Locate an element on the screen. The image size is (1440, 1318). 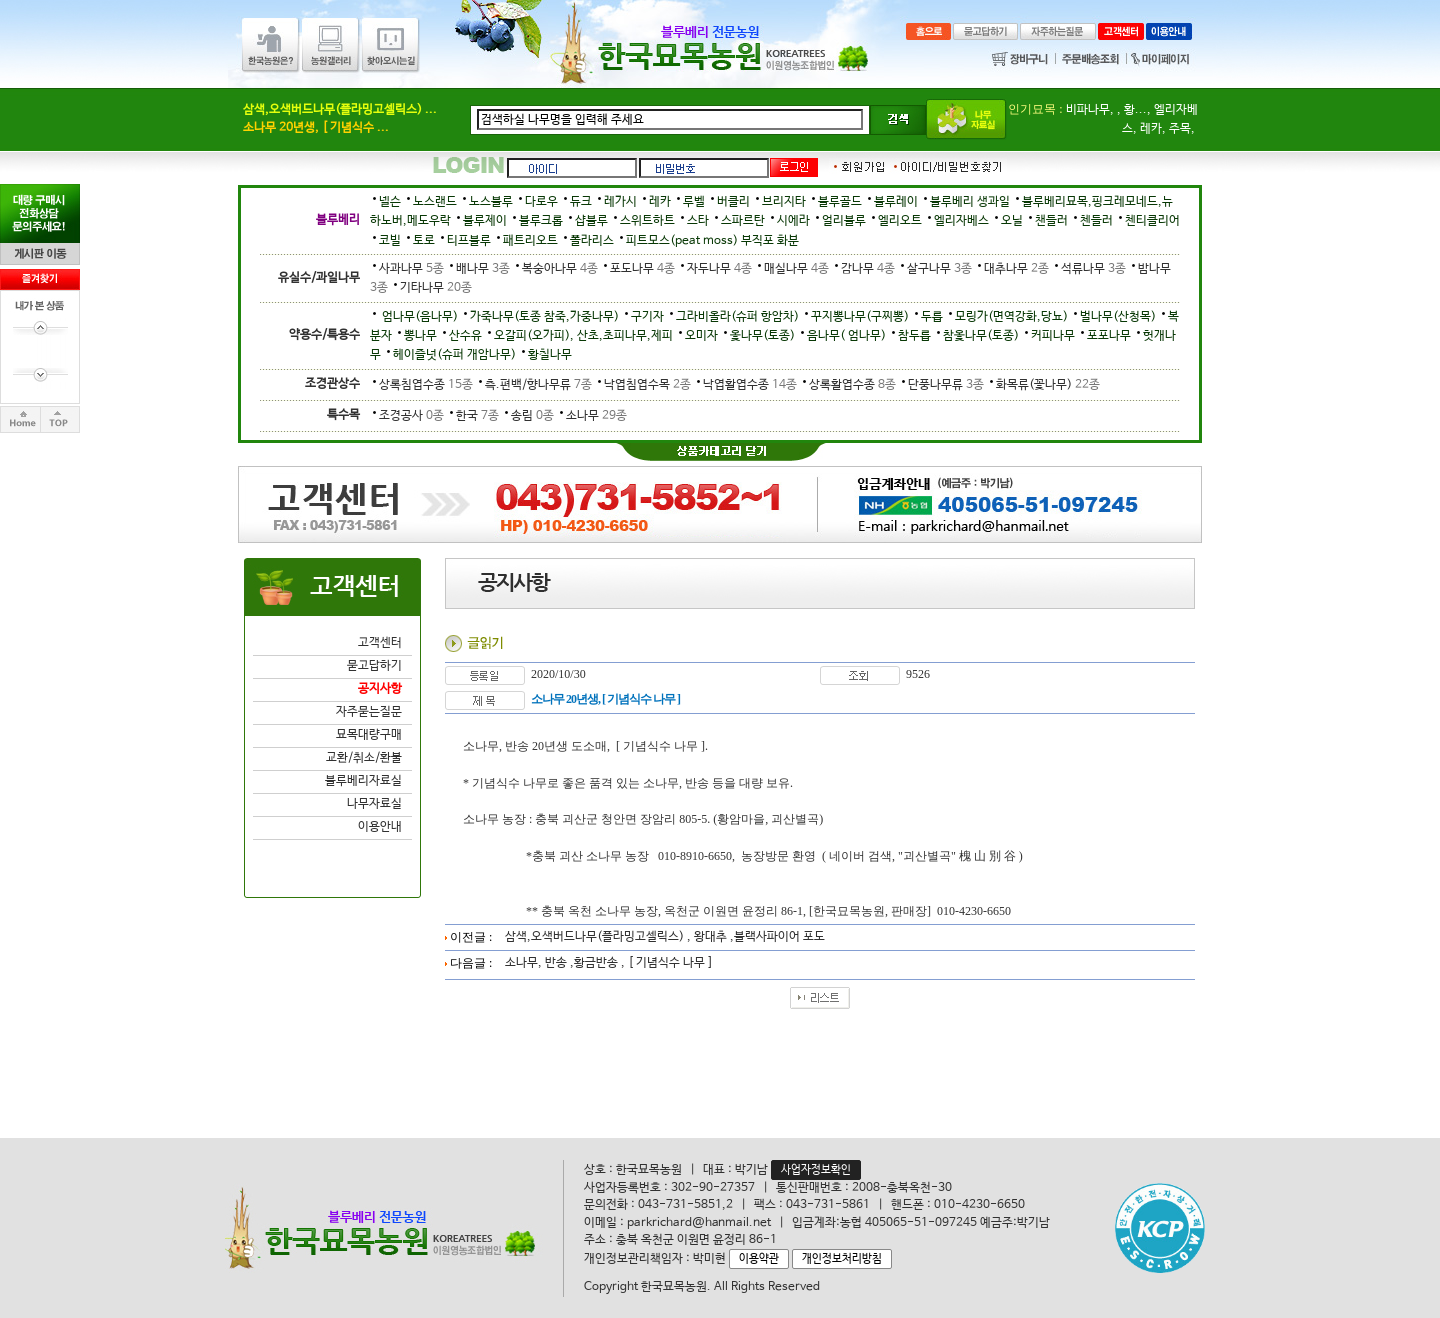
고객센터 is located at coordinates (380, 643).